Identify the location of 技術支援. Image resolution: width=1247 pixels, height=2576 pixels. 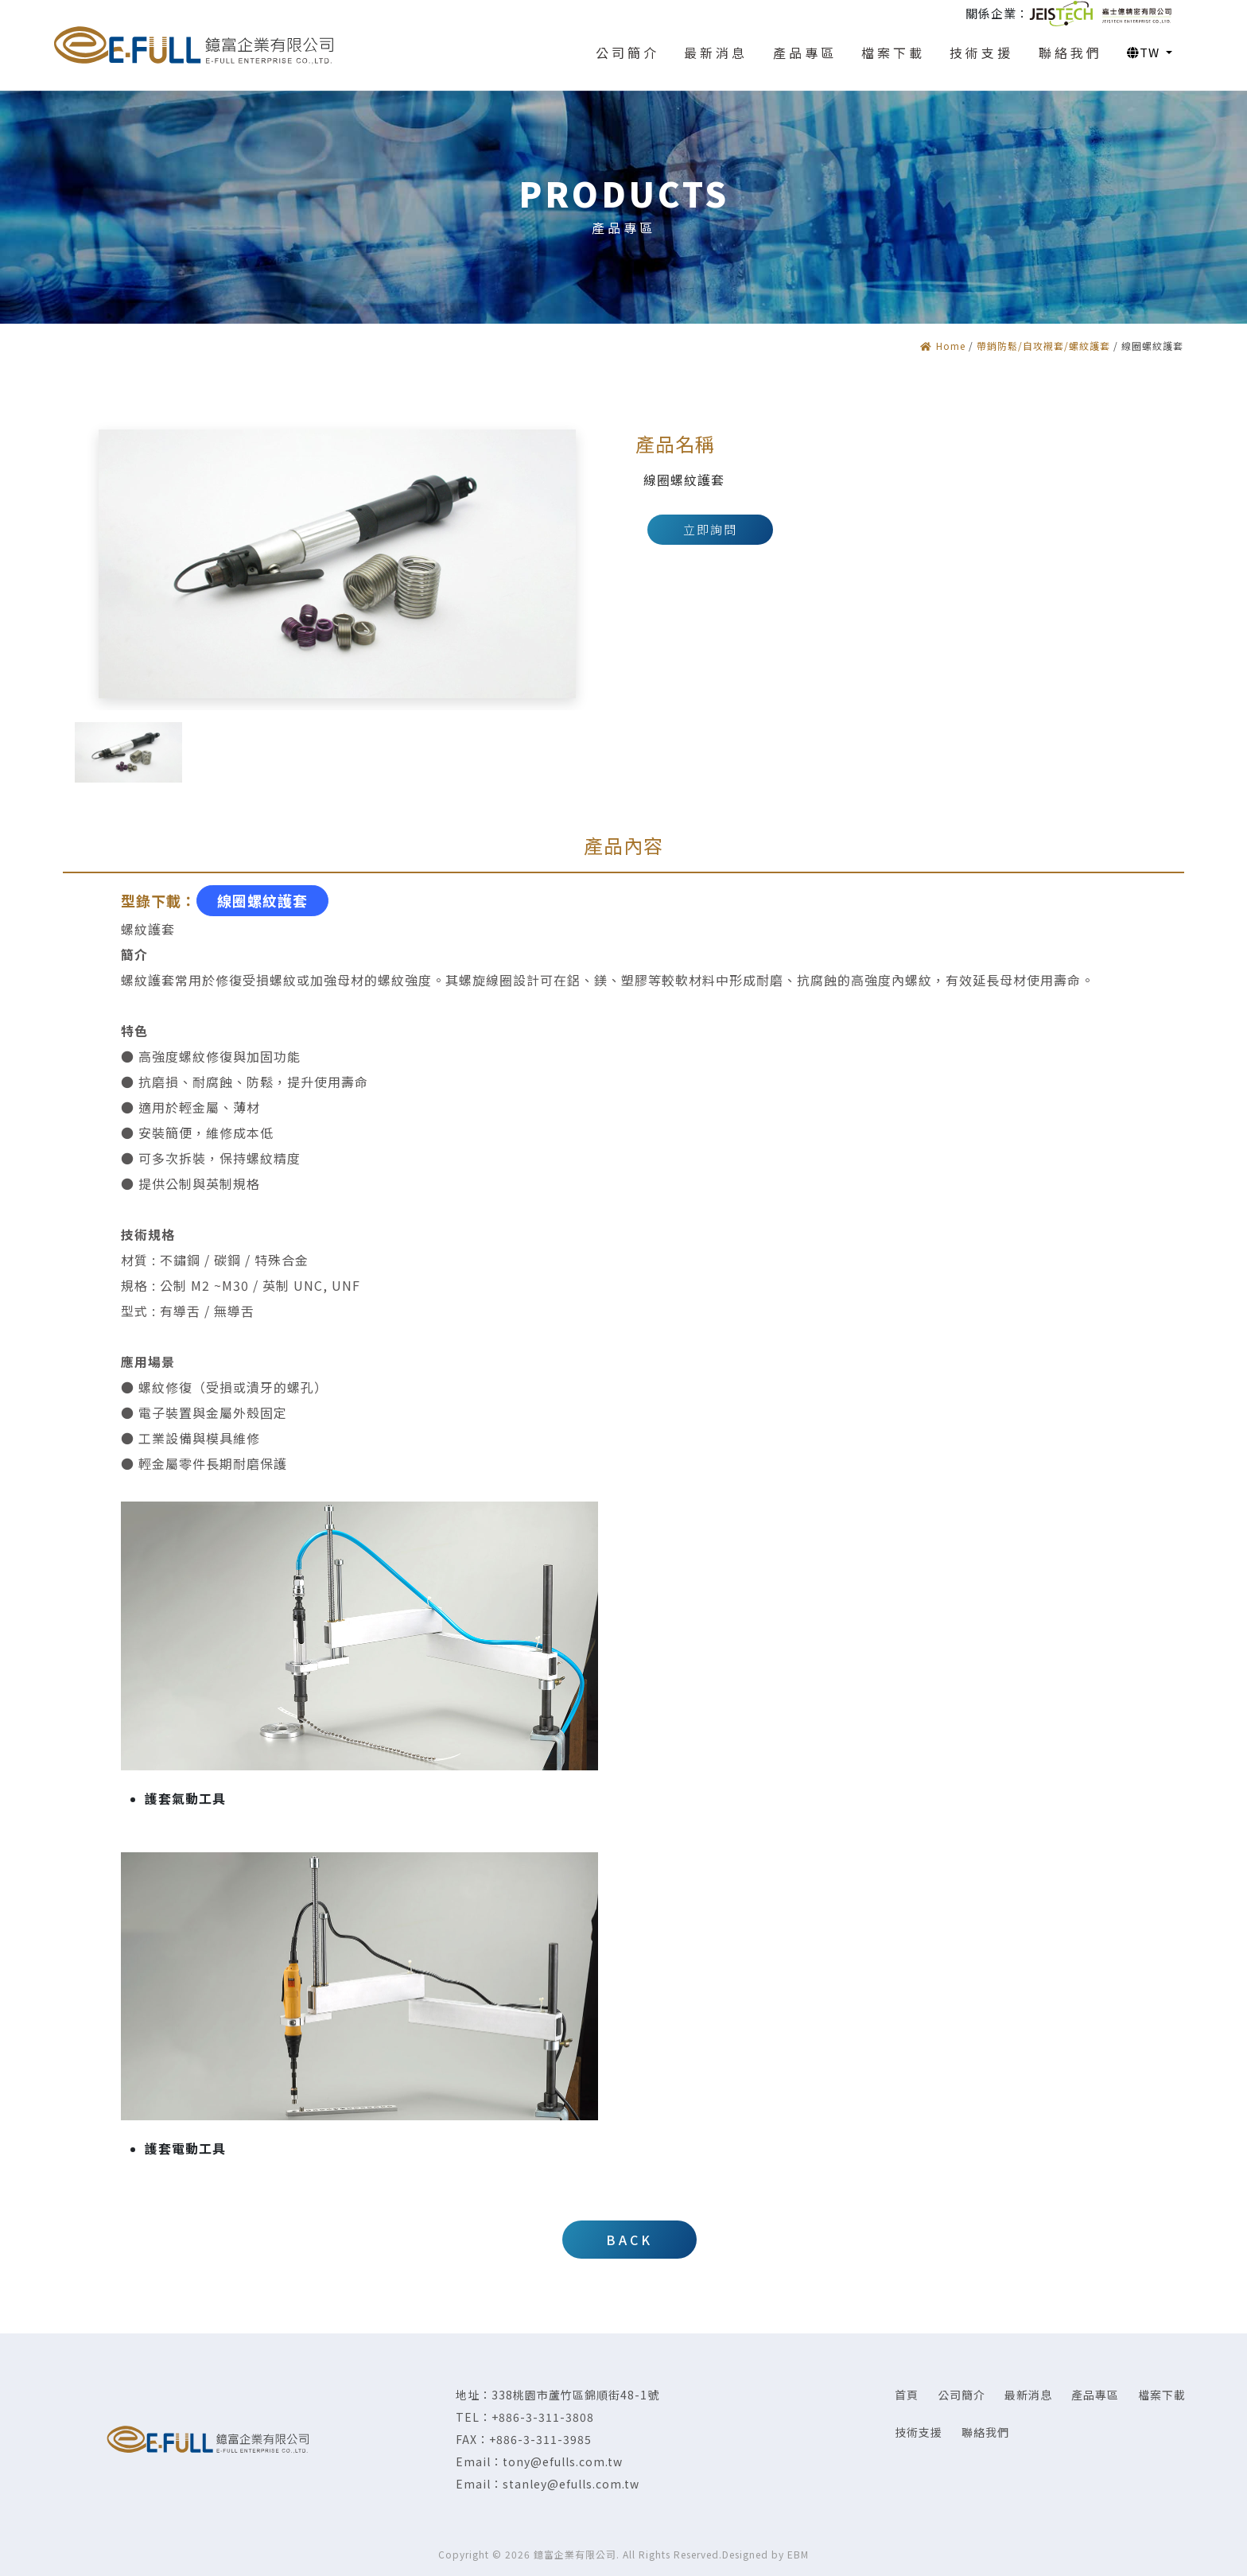
(918, 2432).